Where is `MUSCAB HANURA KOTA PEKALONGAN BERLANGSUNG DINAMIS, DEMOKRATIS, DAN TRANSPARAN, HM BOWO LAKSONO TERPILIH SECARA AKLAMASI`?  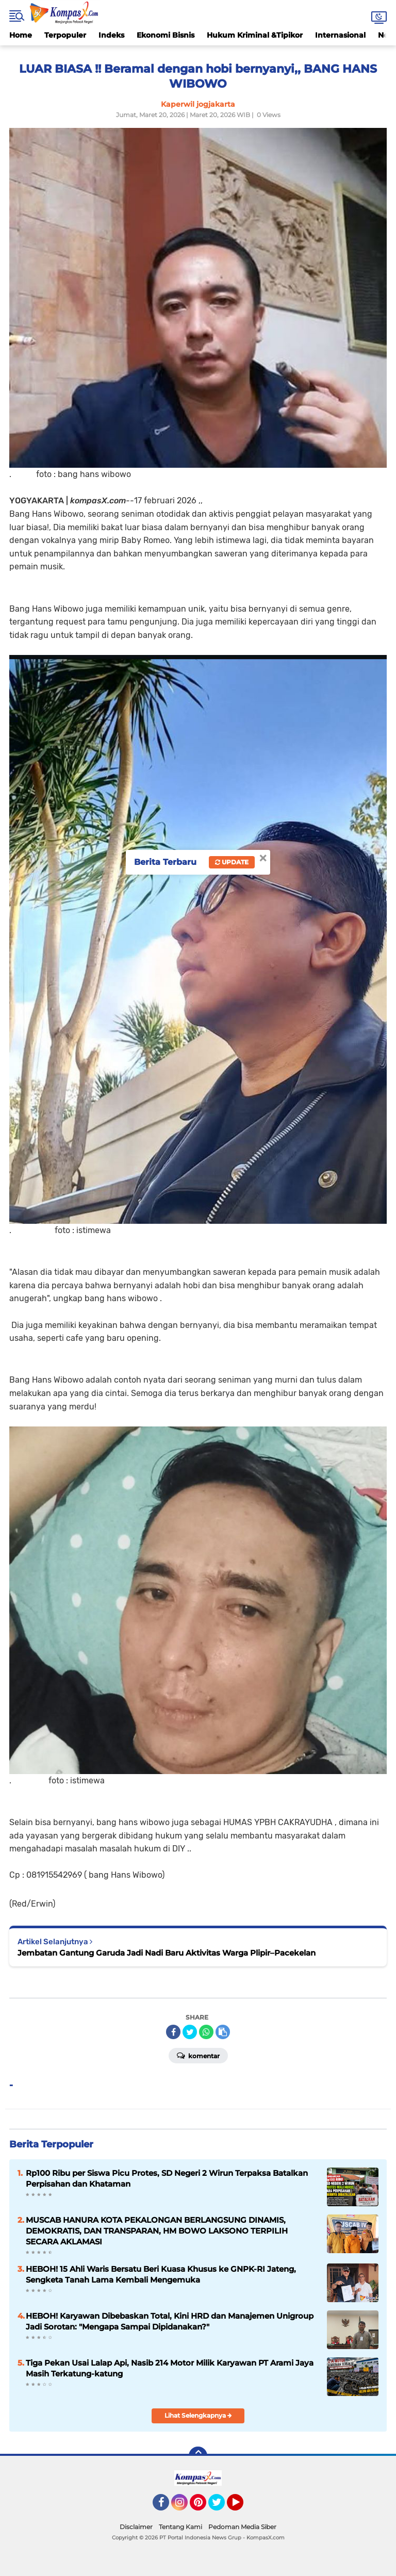
MUSCAB HANURA KOTA PEKALONGAN BERLANGSUNG DINAMIS, DEMOKRATIS, DAN TRANSPARAN, HM BOWO LAKSONO TERPILIH SECARA AKLAMASI is located at coordinates (157, 2230).